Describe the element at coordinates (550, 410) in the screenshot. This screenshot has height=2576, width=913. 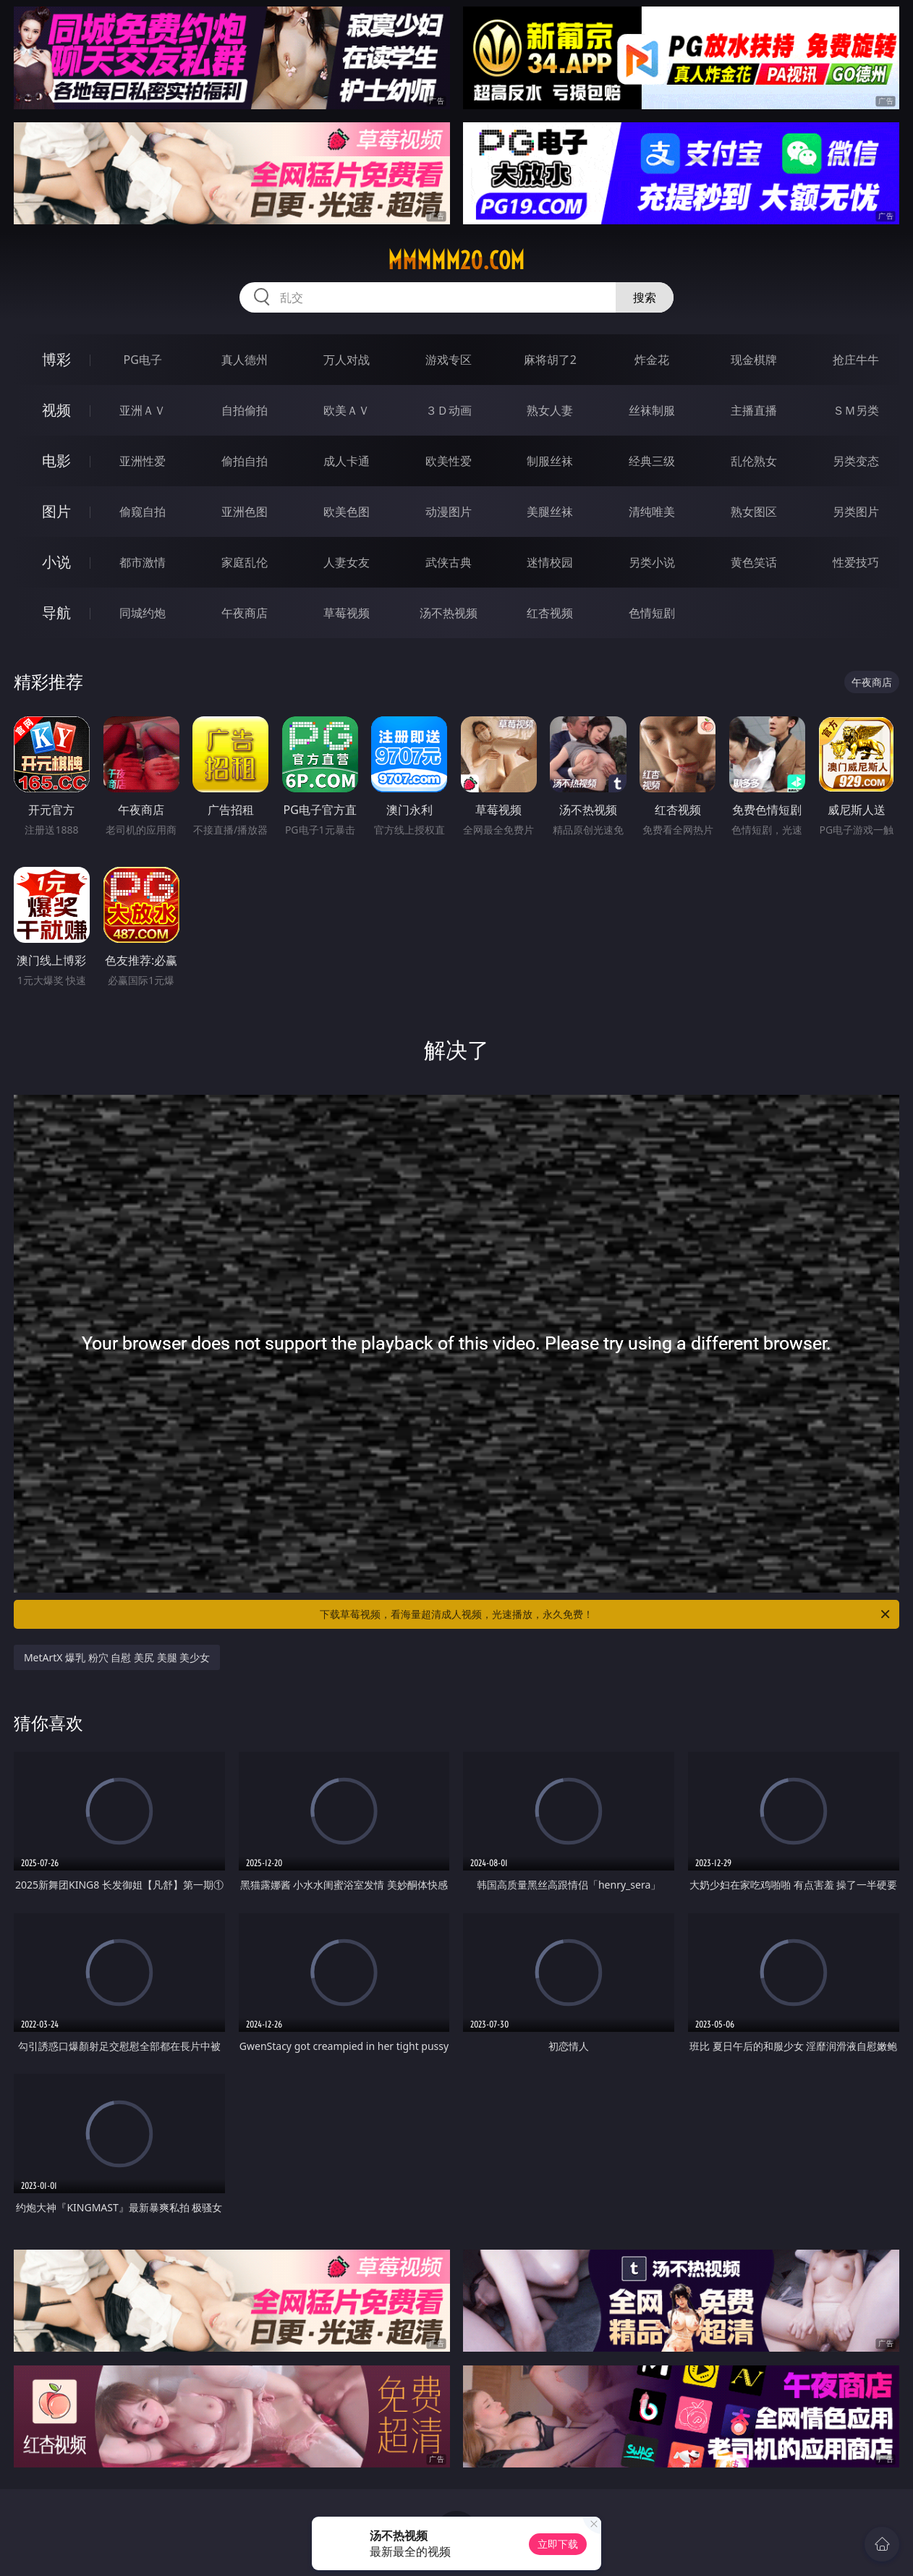
I see `熟女人妻` at that location.